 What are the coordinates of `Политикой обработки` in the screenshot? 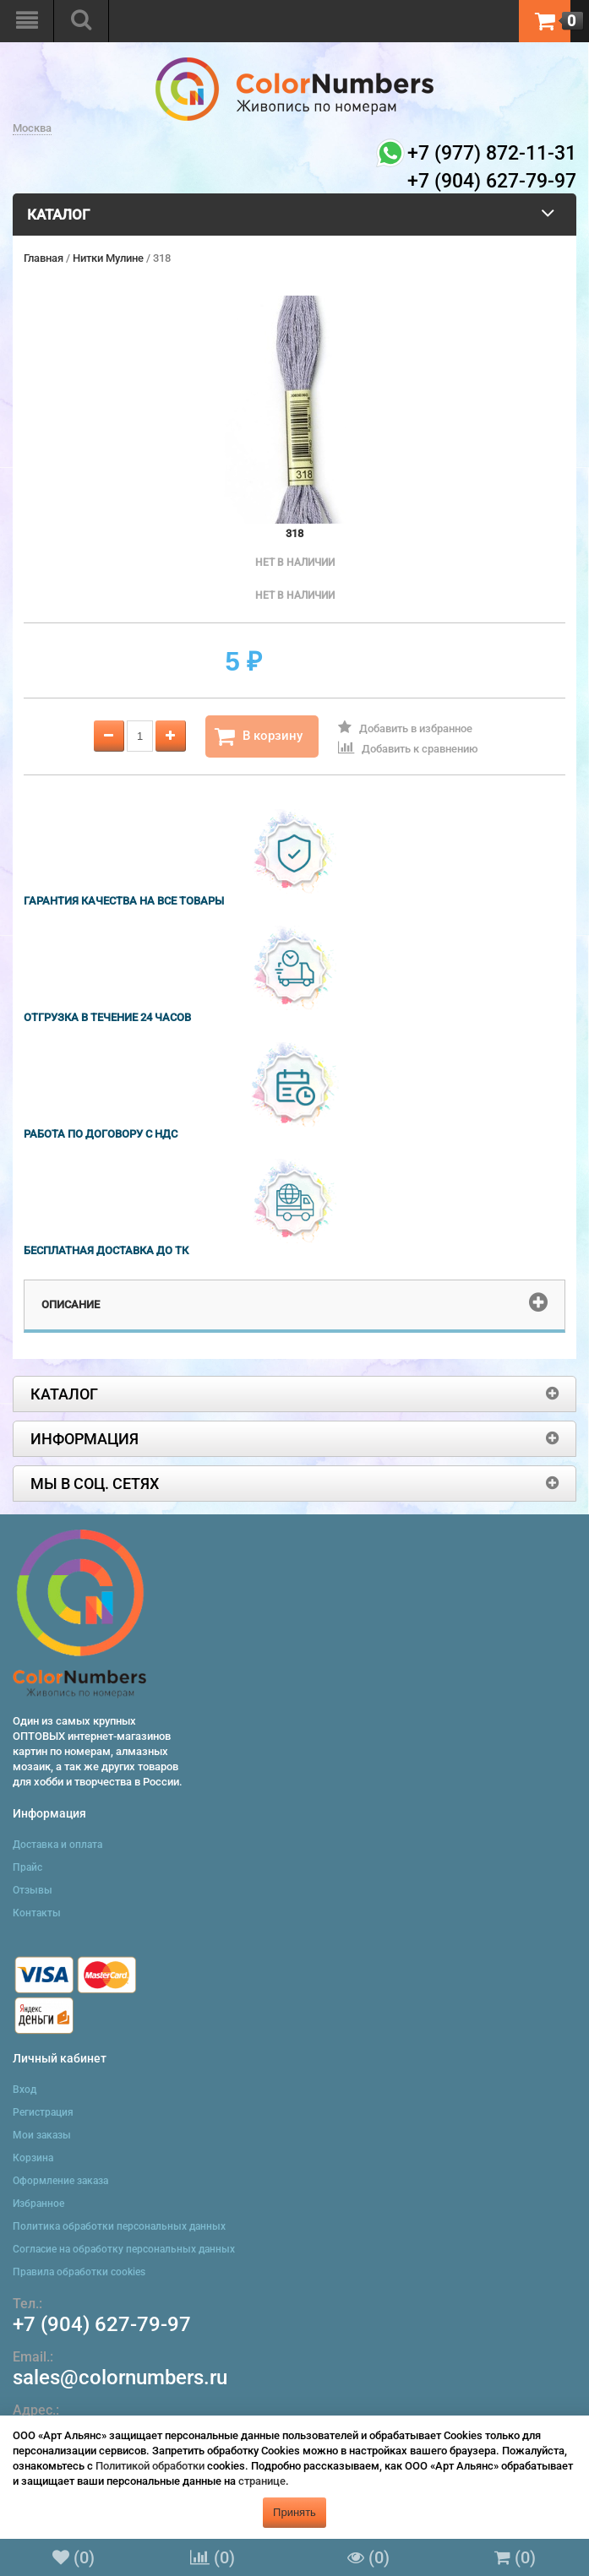 It's located at (150, 2465).